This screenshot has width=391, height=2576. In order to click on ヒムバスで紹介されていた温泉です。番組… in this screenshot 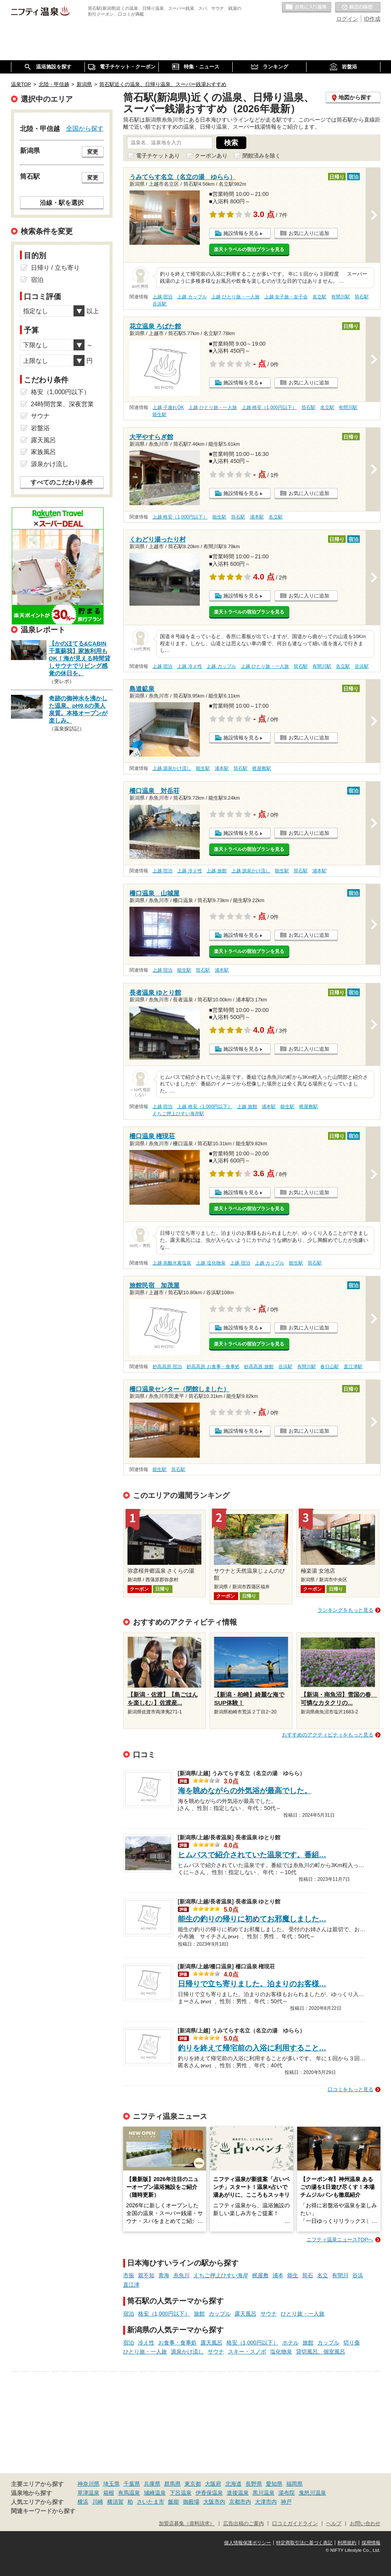, I will do `click(252, 1855)`.